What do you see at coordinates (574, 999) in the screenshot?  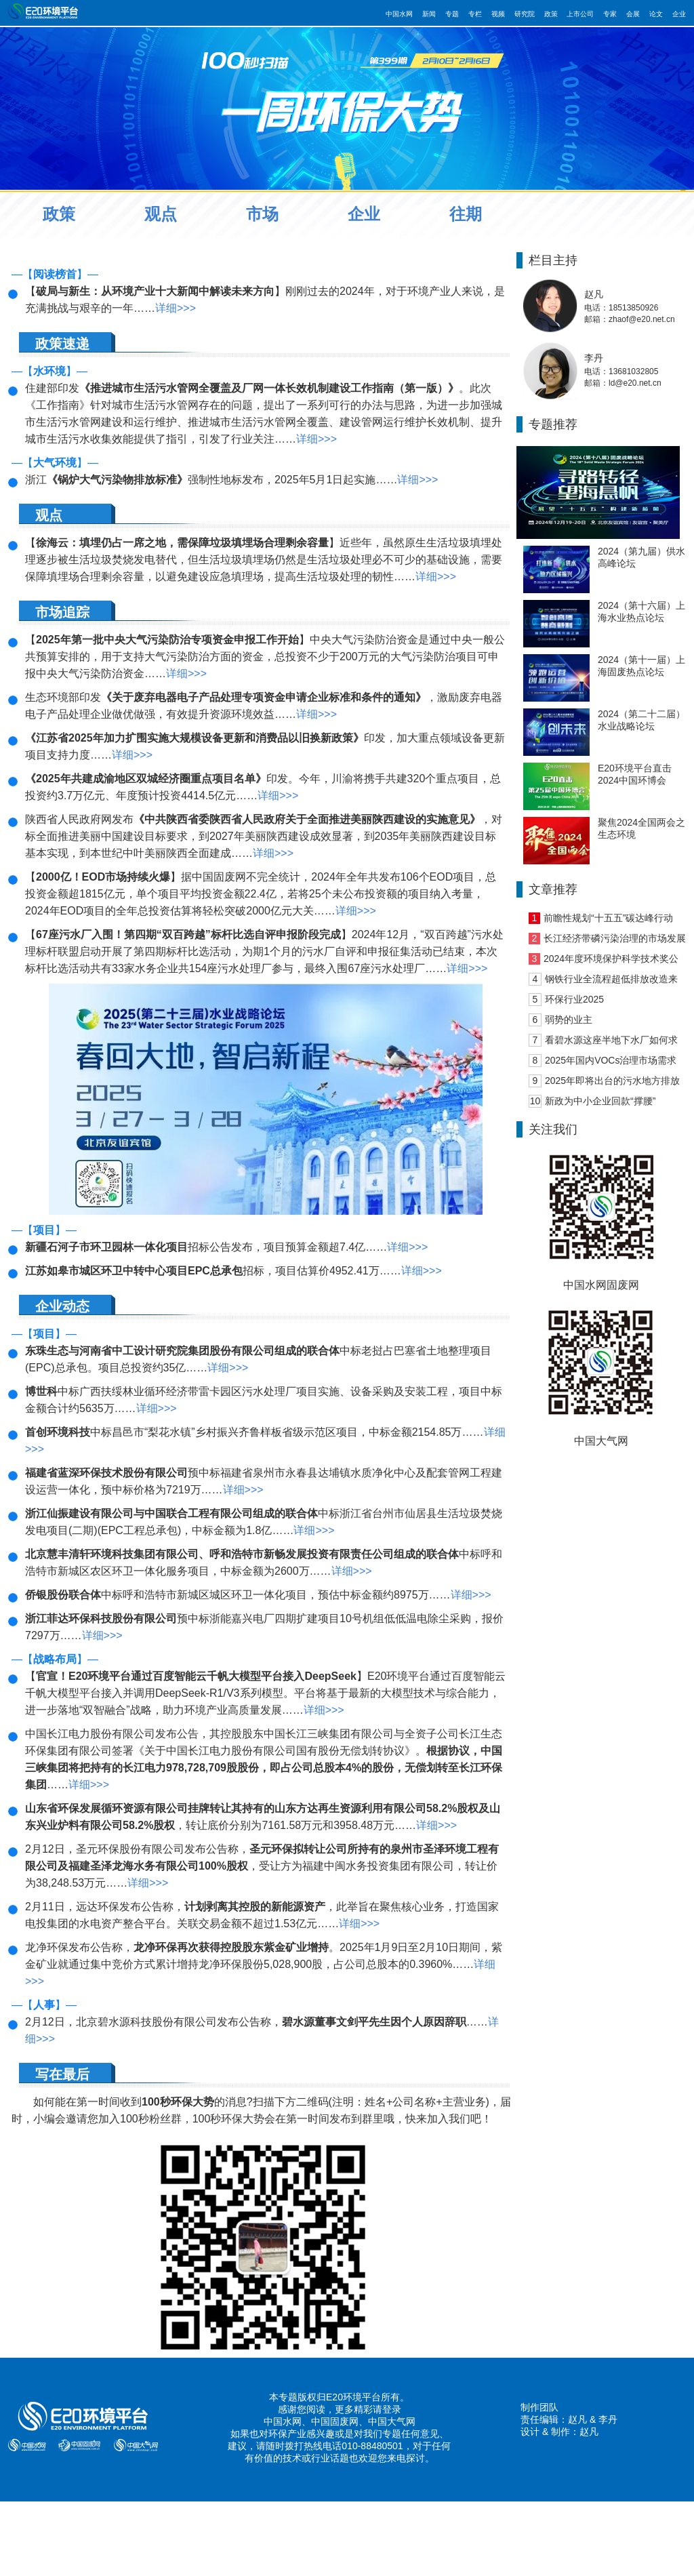 I see `环保行业2025` at bounding box center [574, 999].